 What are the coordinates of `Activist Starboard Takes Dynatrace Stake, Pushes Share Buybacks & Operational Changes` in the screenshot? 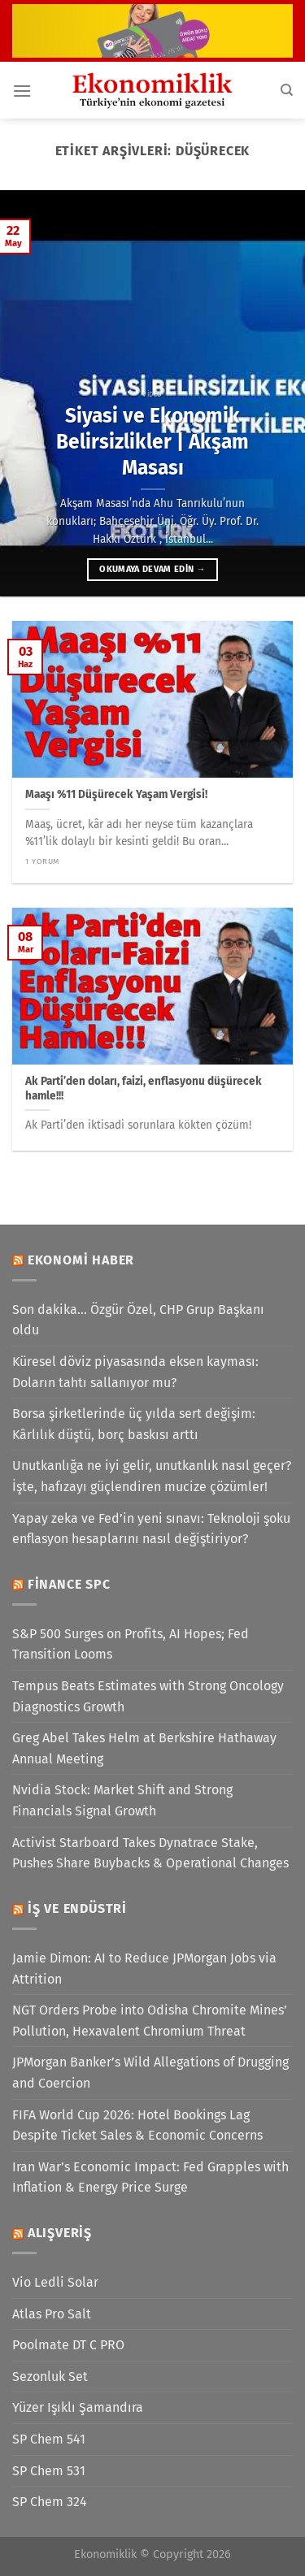 It's located at (150, 1853).